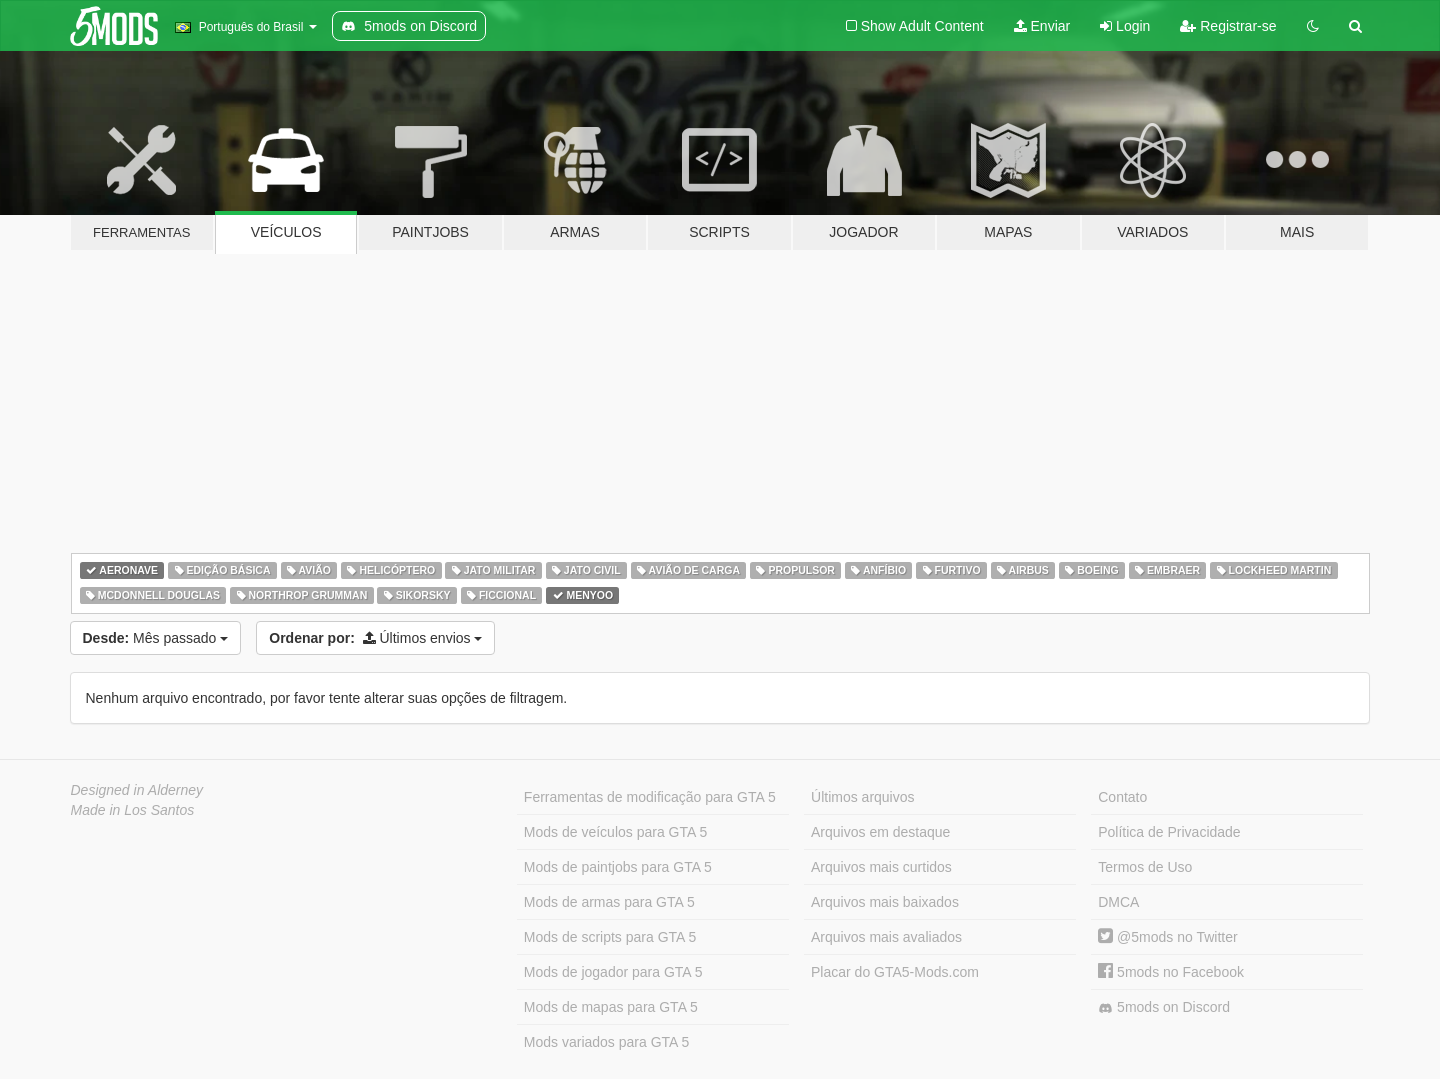  What do you see at coordinates (156, 638) in the screenshot?
I see `Mês passado` at bounding box center [156, 638].